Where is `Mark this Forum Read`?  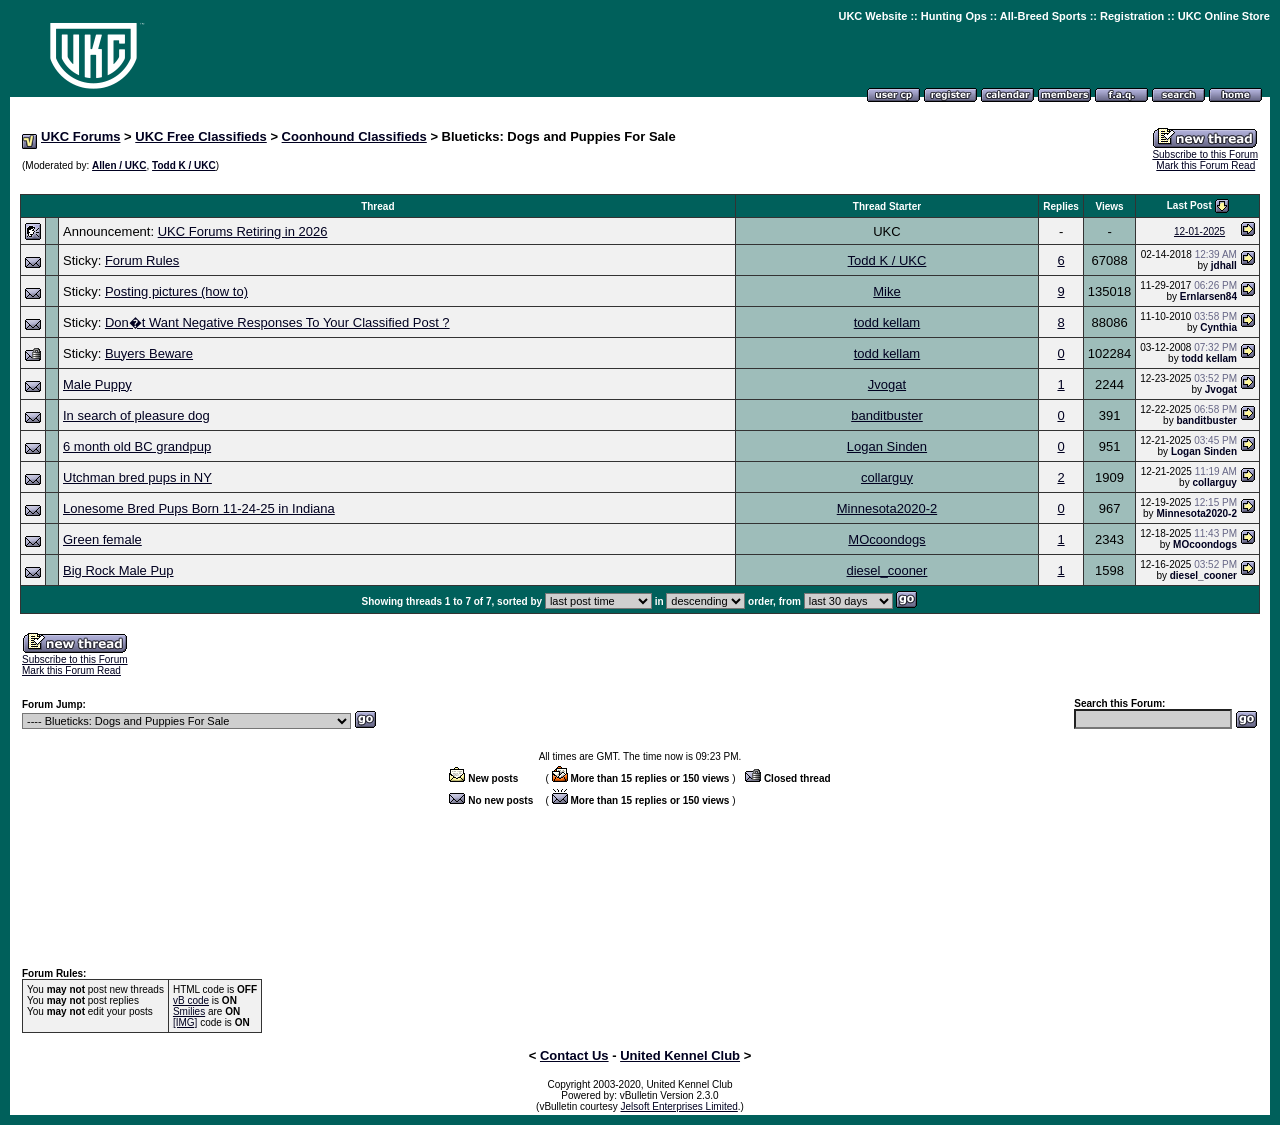
Mark this Forum Read is located at coordinates (1205, 165).